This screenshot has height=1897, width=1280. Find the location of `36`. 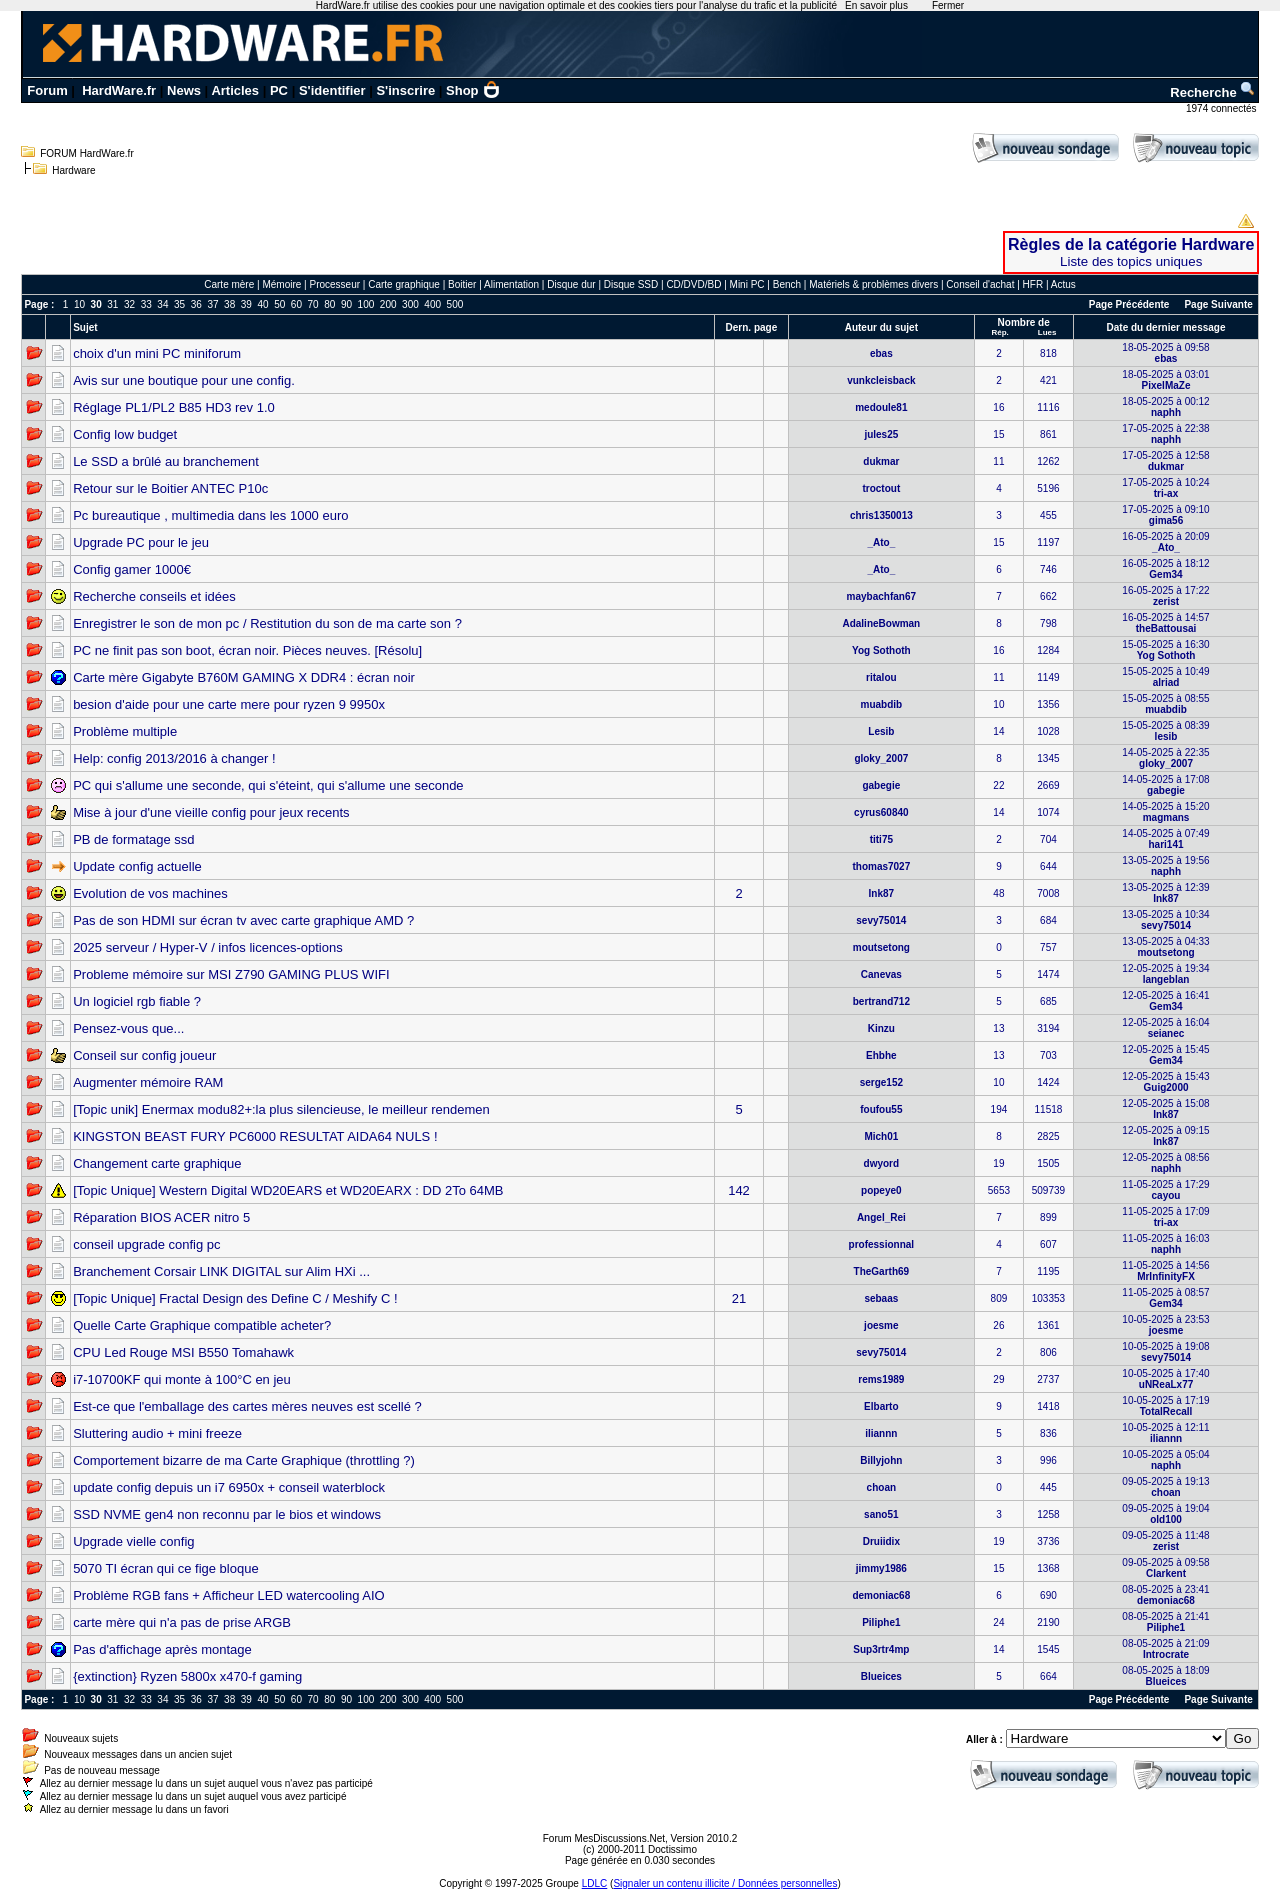

36 is located at coordinates (196, 304).